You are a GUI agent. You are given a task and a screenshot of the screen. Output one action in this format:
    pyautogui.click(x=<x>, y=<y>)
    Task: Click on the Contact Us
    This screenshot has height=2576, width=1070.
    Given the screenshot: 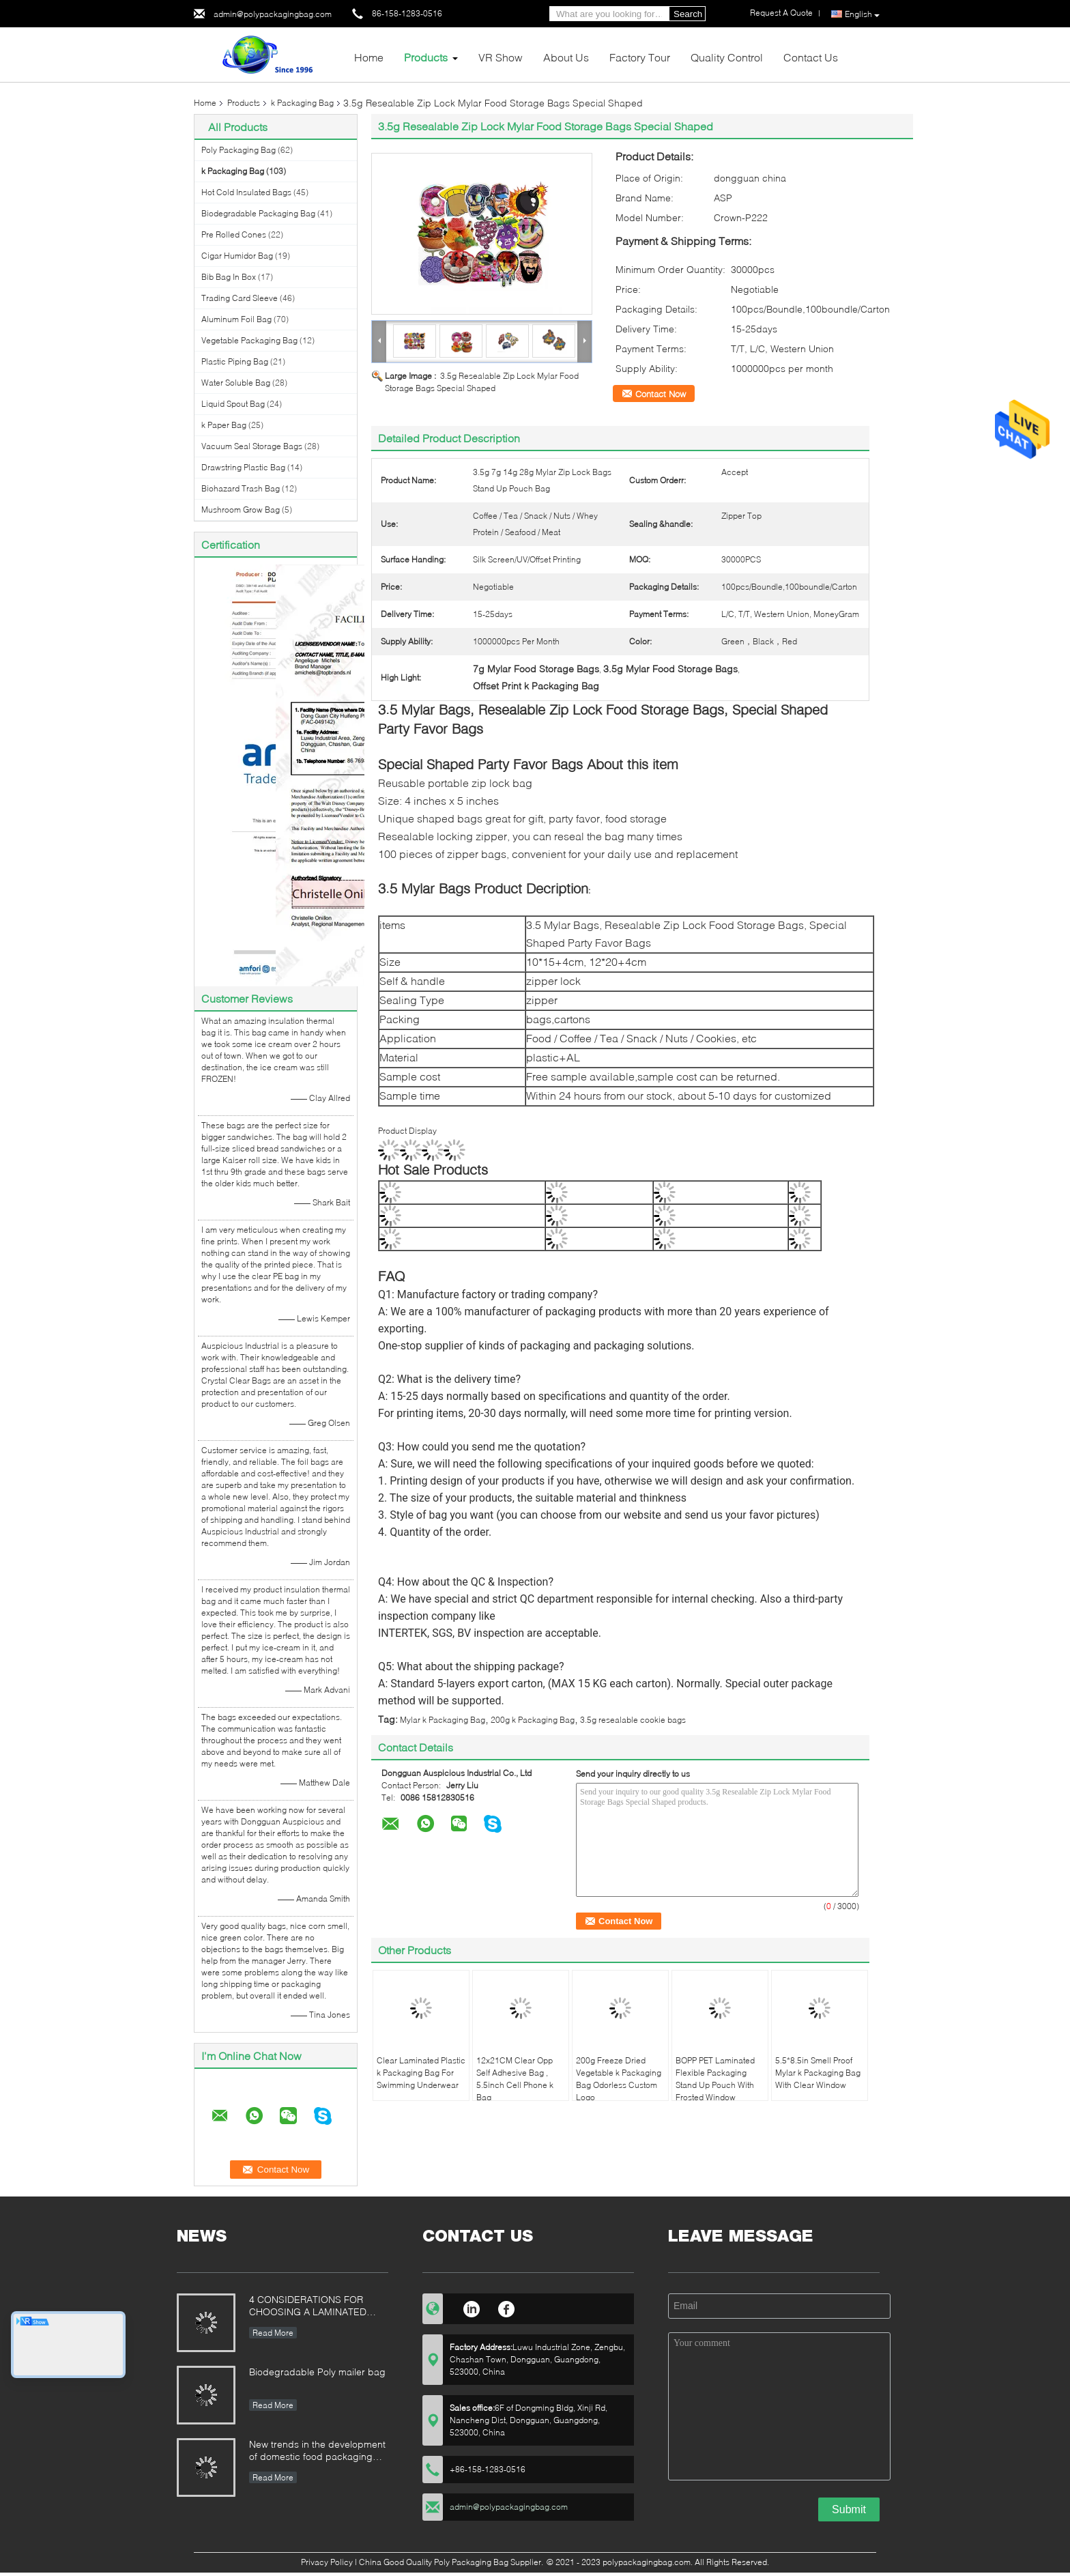 What is the action you would take?
    pyautogui.click(x=810, y=57)
    